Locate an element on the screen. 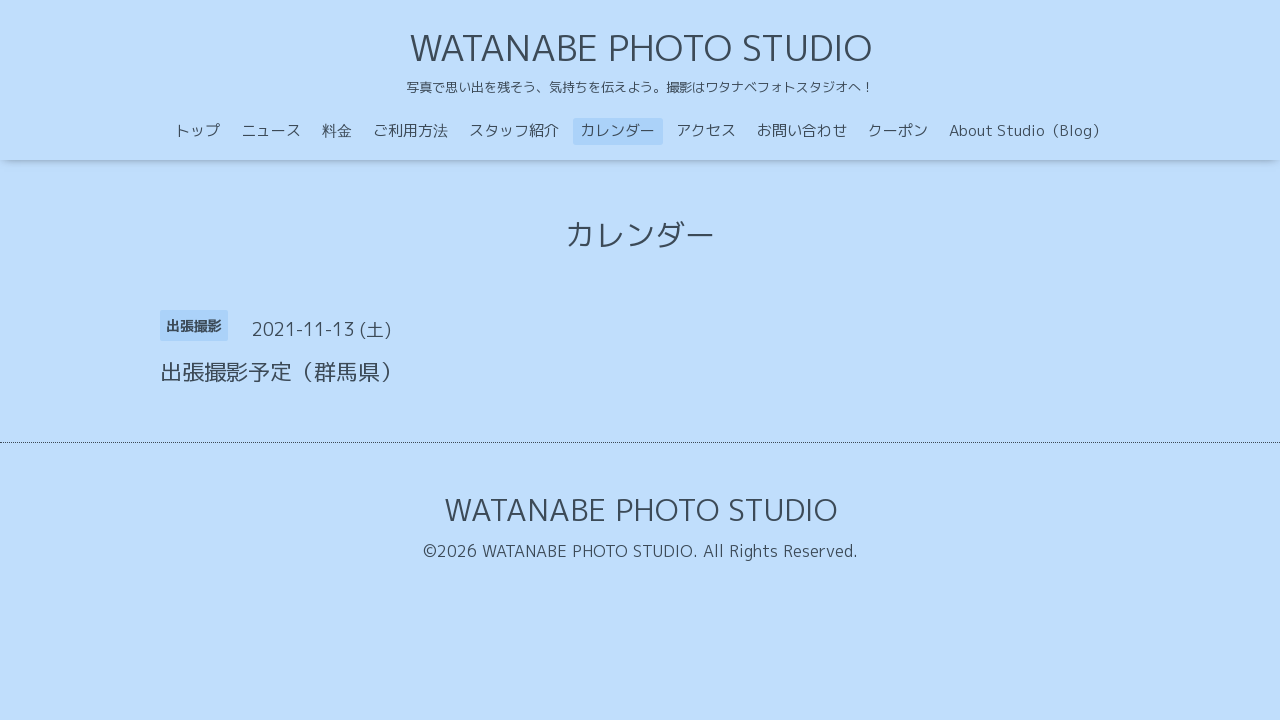 The image size is (1280, 720). お問い合わせ is located at coordinates (802, 130).